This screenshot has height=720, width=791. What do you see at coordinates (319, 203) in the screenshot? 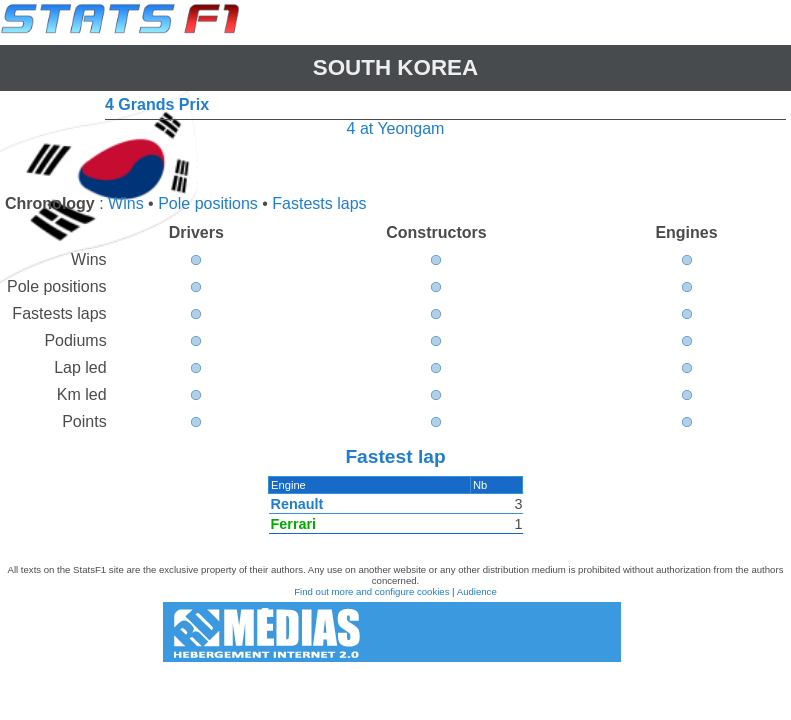
I see `Fastests laps` at bounding box center [319, 203].